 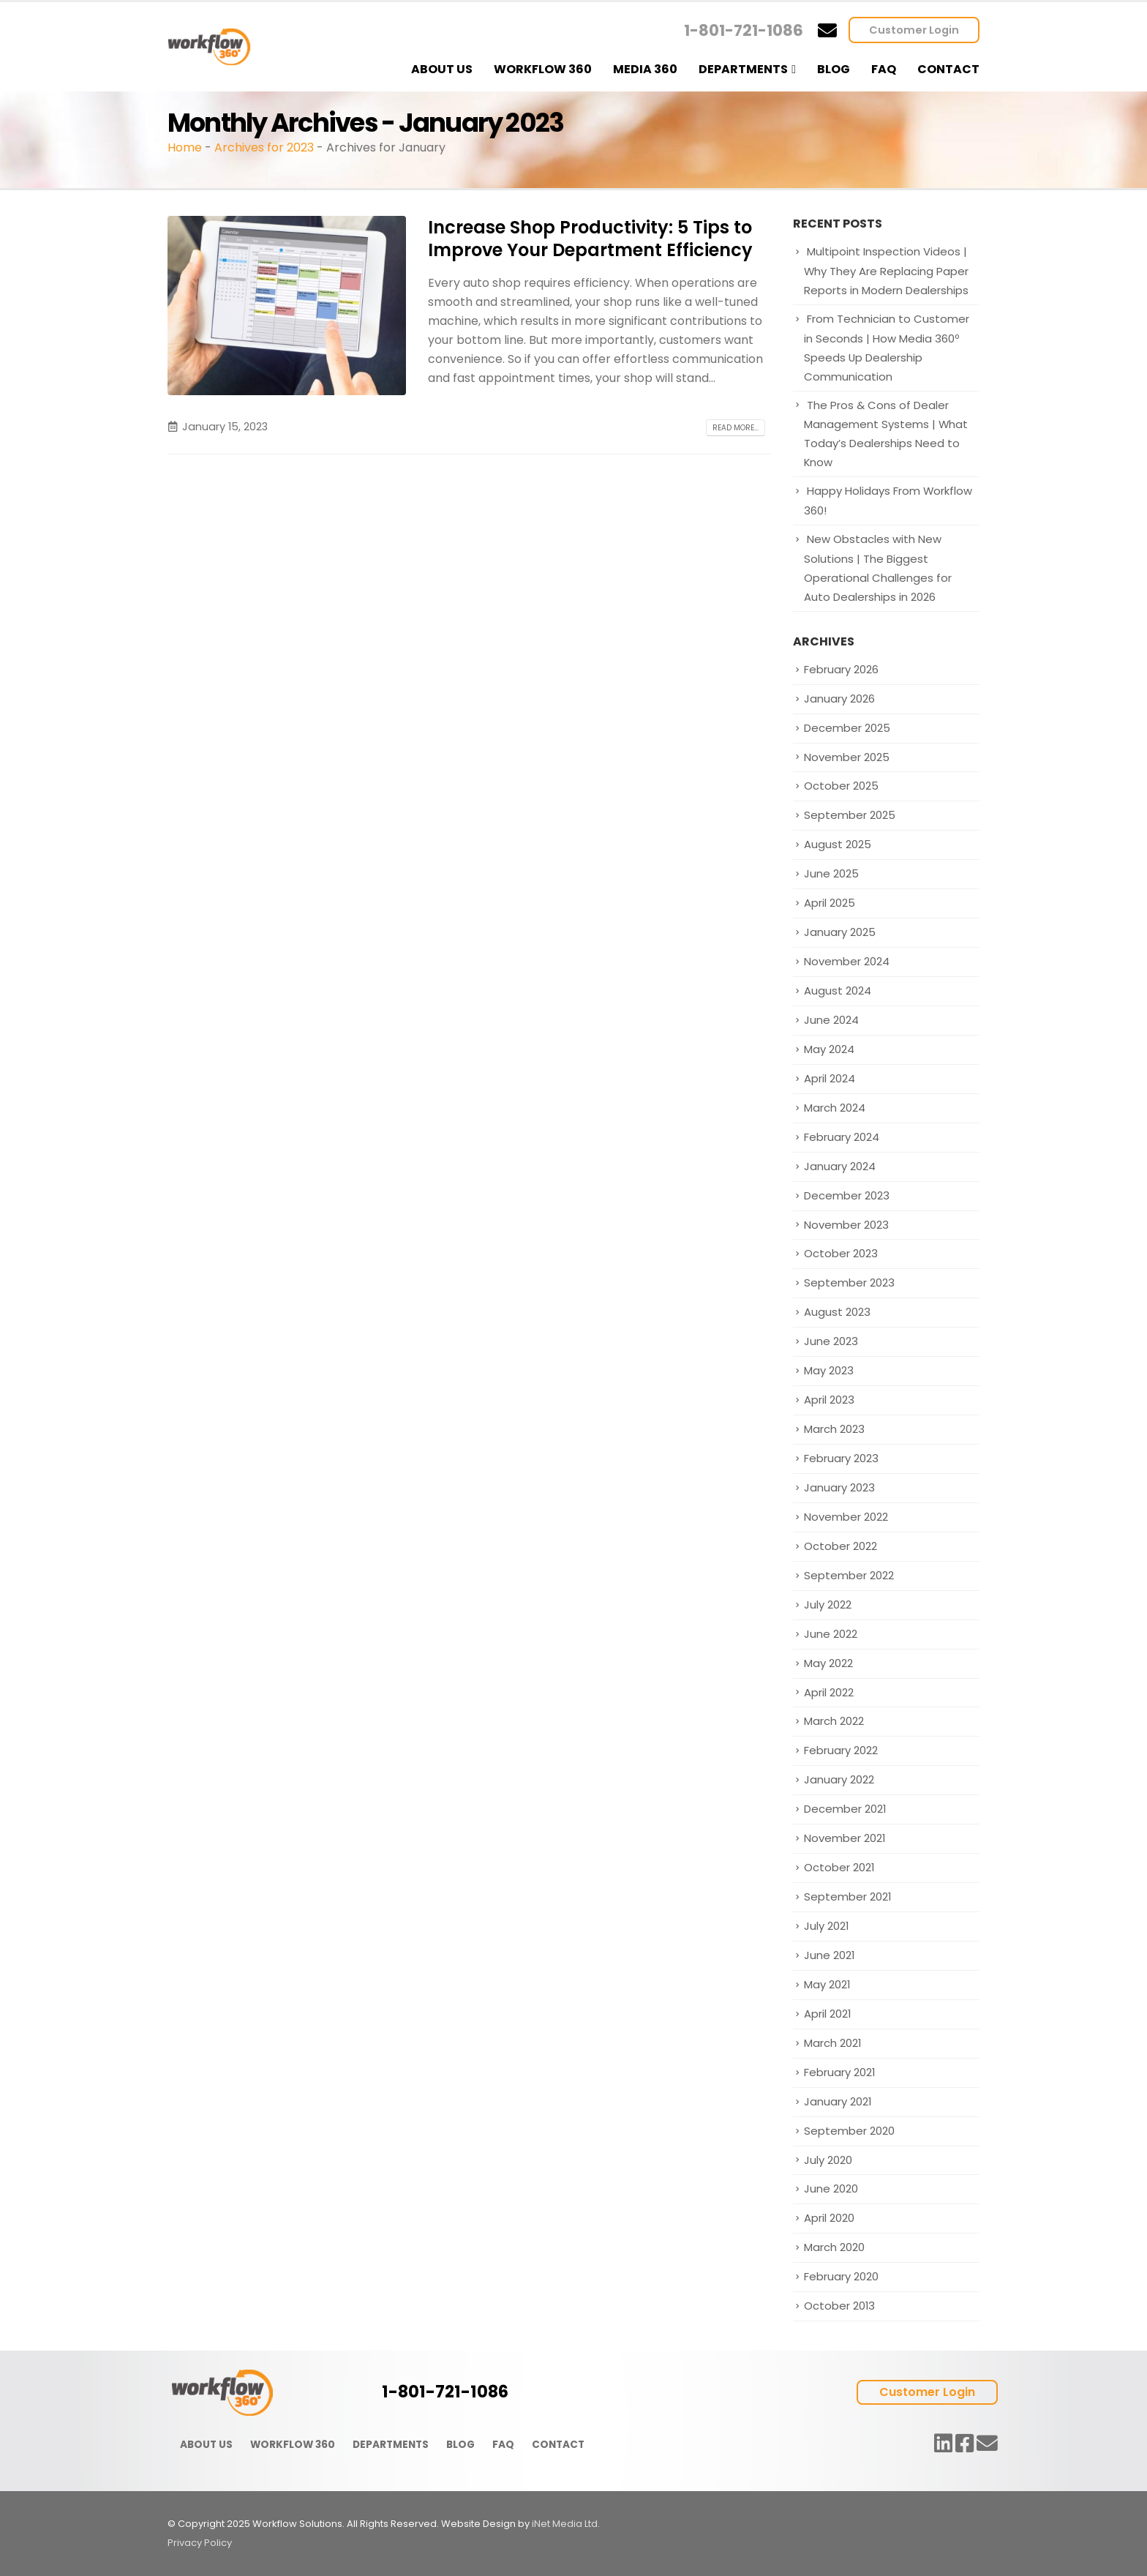 What do you see at coordinates (837, 990) in the screenshot?
I see `August 2024` at bounding box center [837, 990].